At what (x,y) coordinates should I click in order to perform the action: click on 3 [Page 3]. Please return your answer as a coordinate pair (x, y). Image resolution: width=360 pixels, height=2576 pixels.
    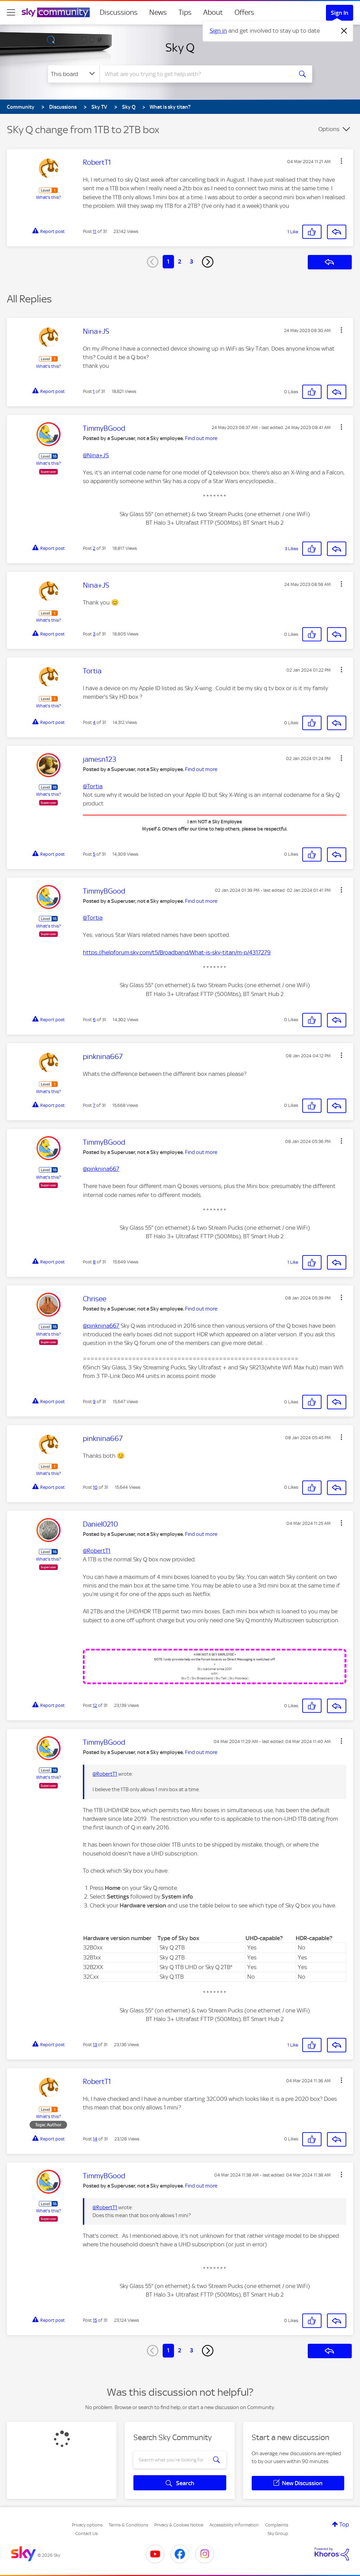
    Looking at the image, I should click on (191, 261).